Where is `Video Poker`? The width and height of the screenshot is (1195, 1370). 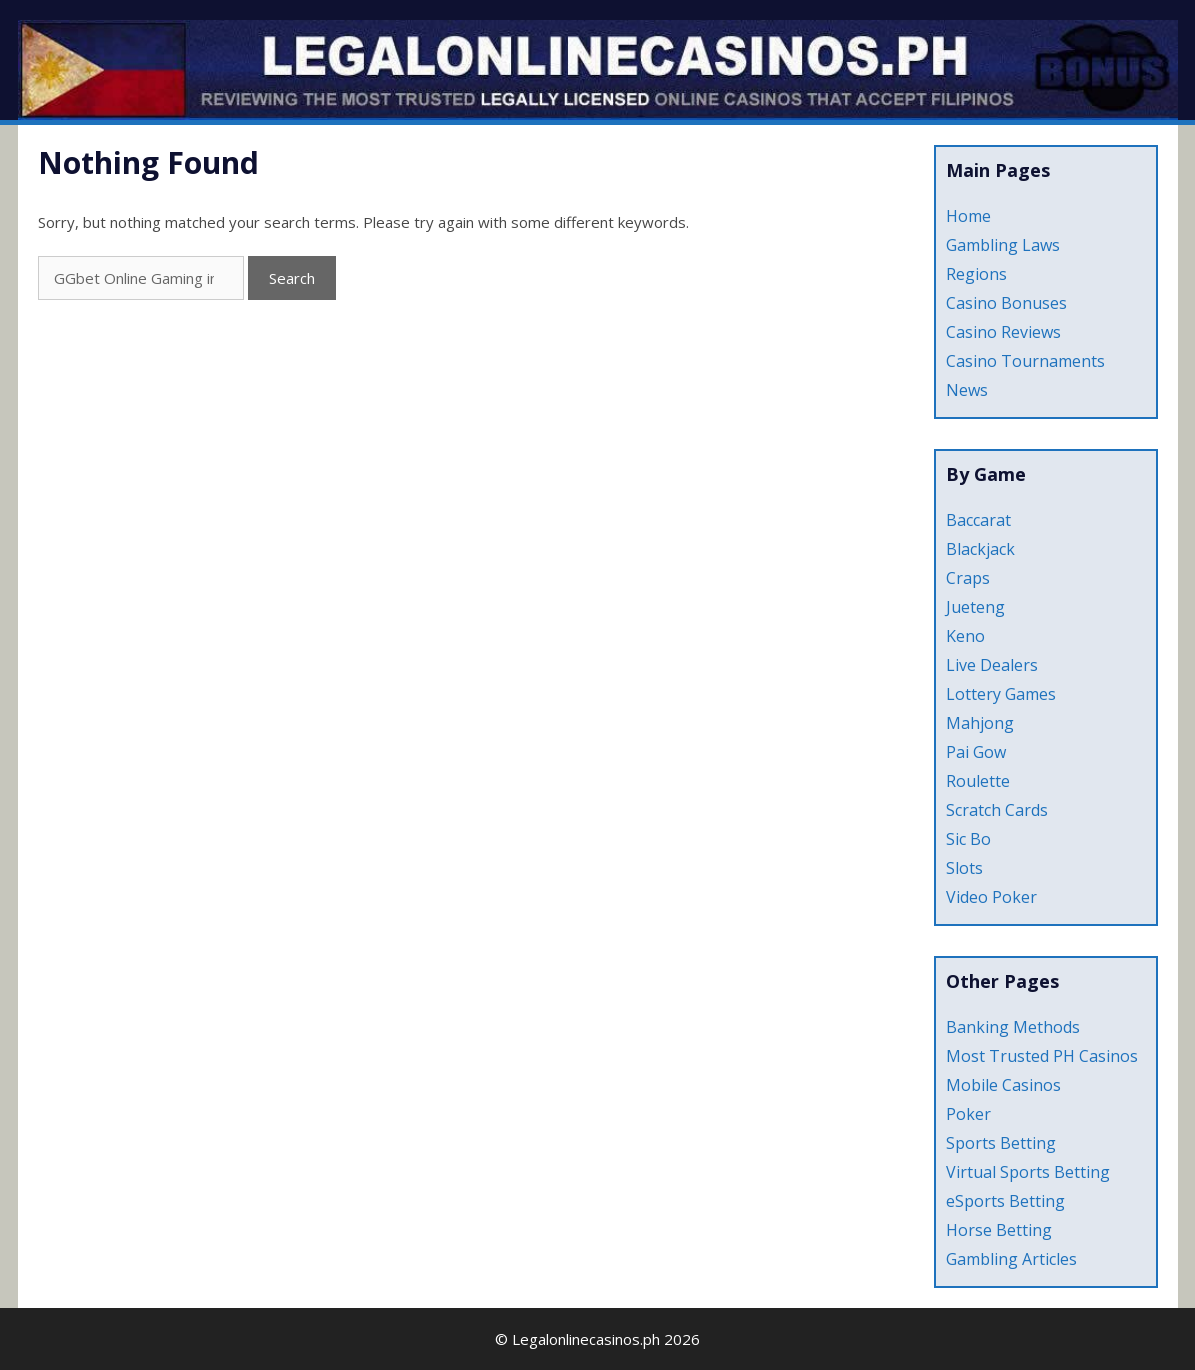 Video Poker is located at coordinates (991, 897).